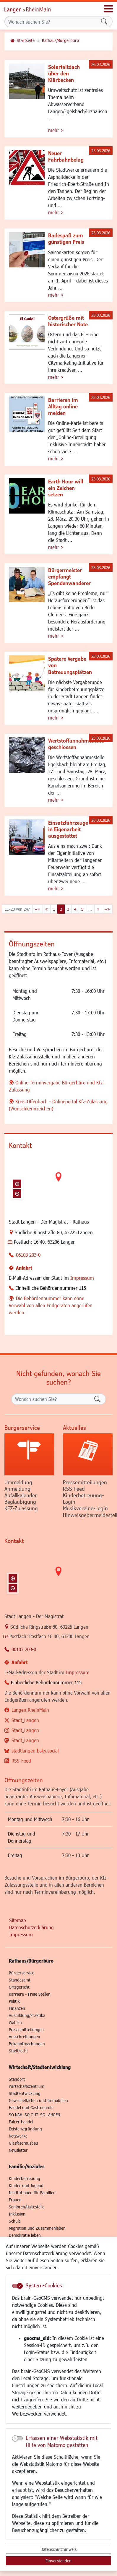 This screenshot has width=117, height=2576. Describe the element at coordinates (65, 488) in the screenshot. I see `Earth Hour will ein Zeichen setzen` at that location.